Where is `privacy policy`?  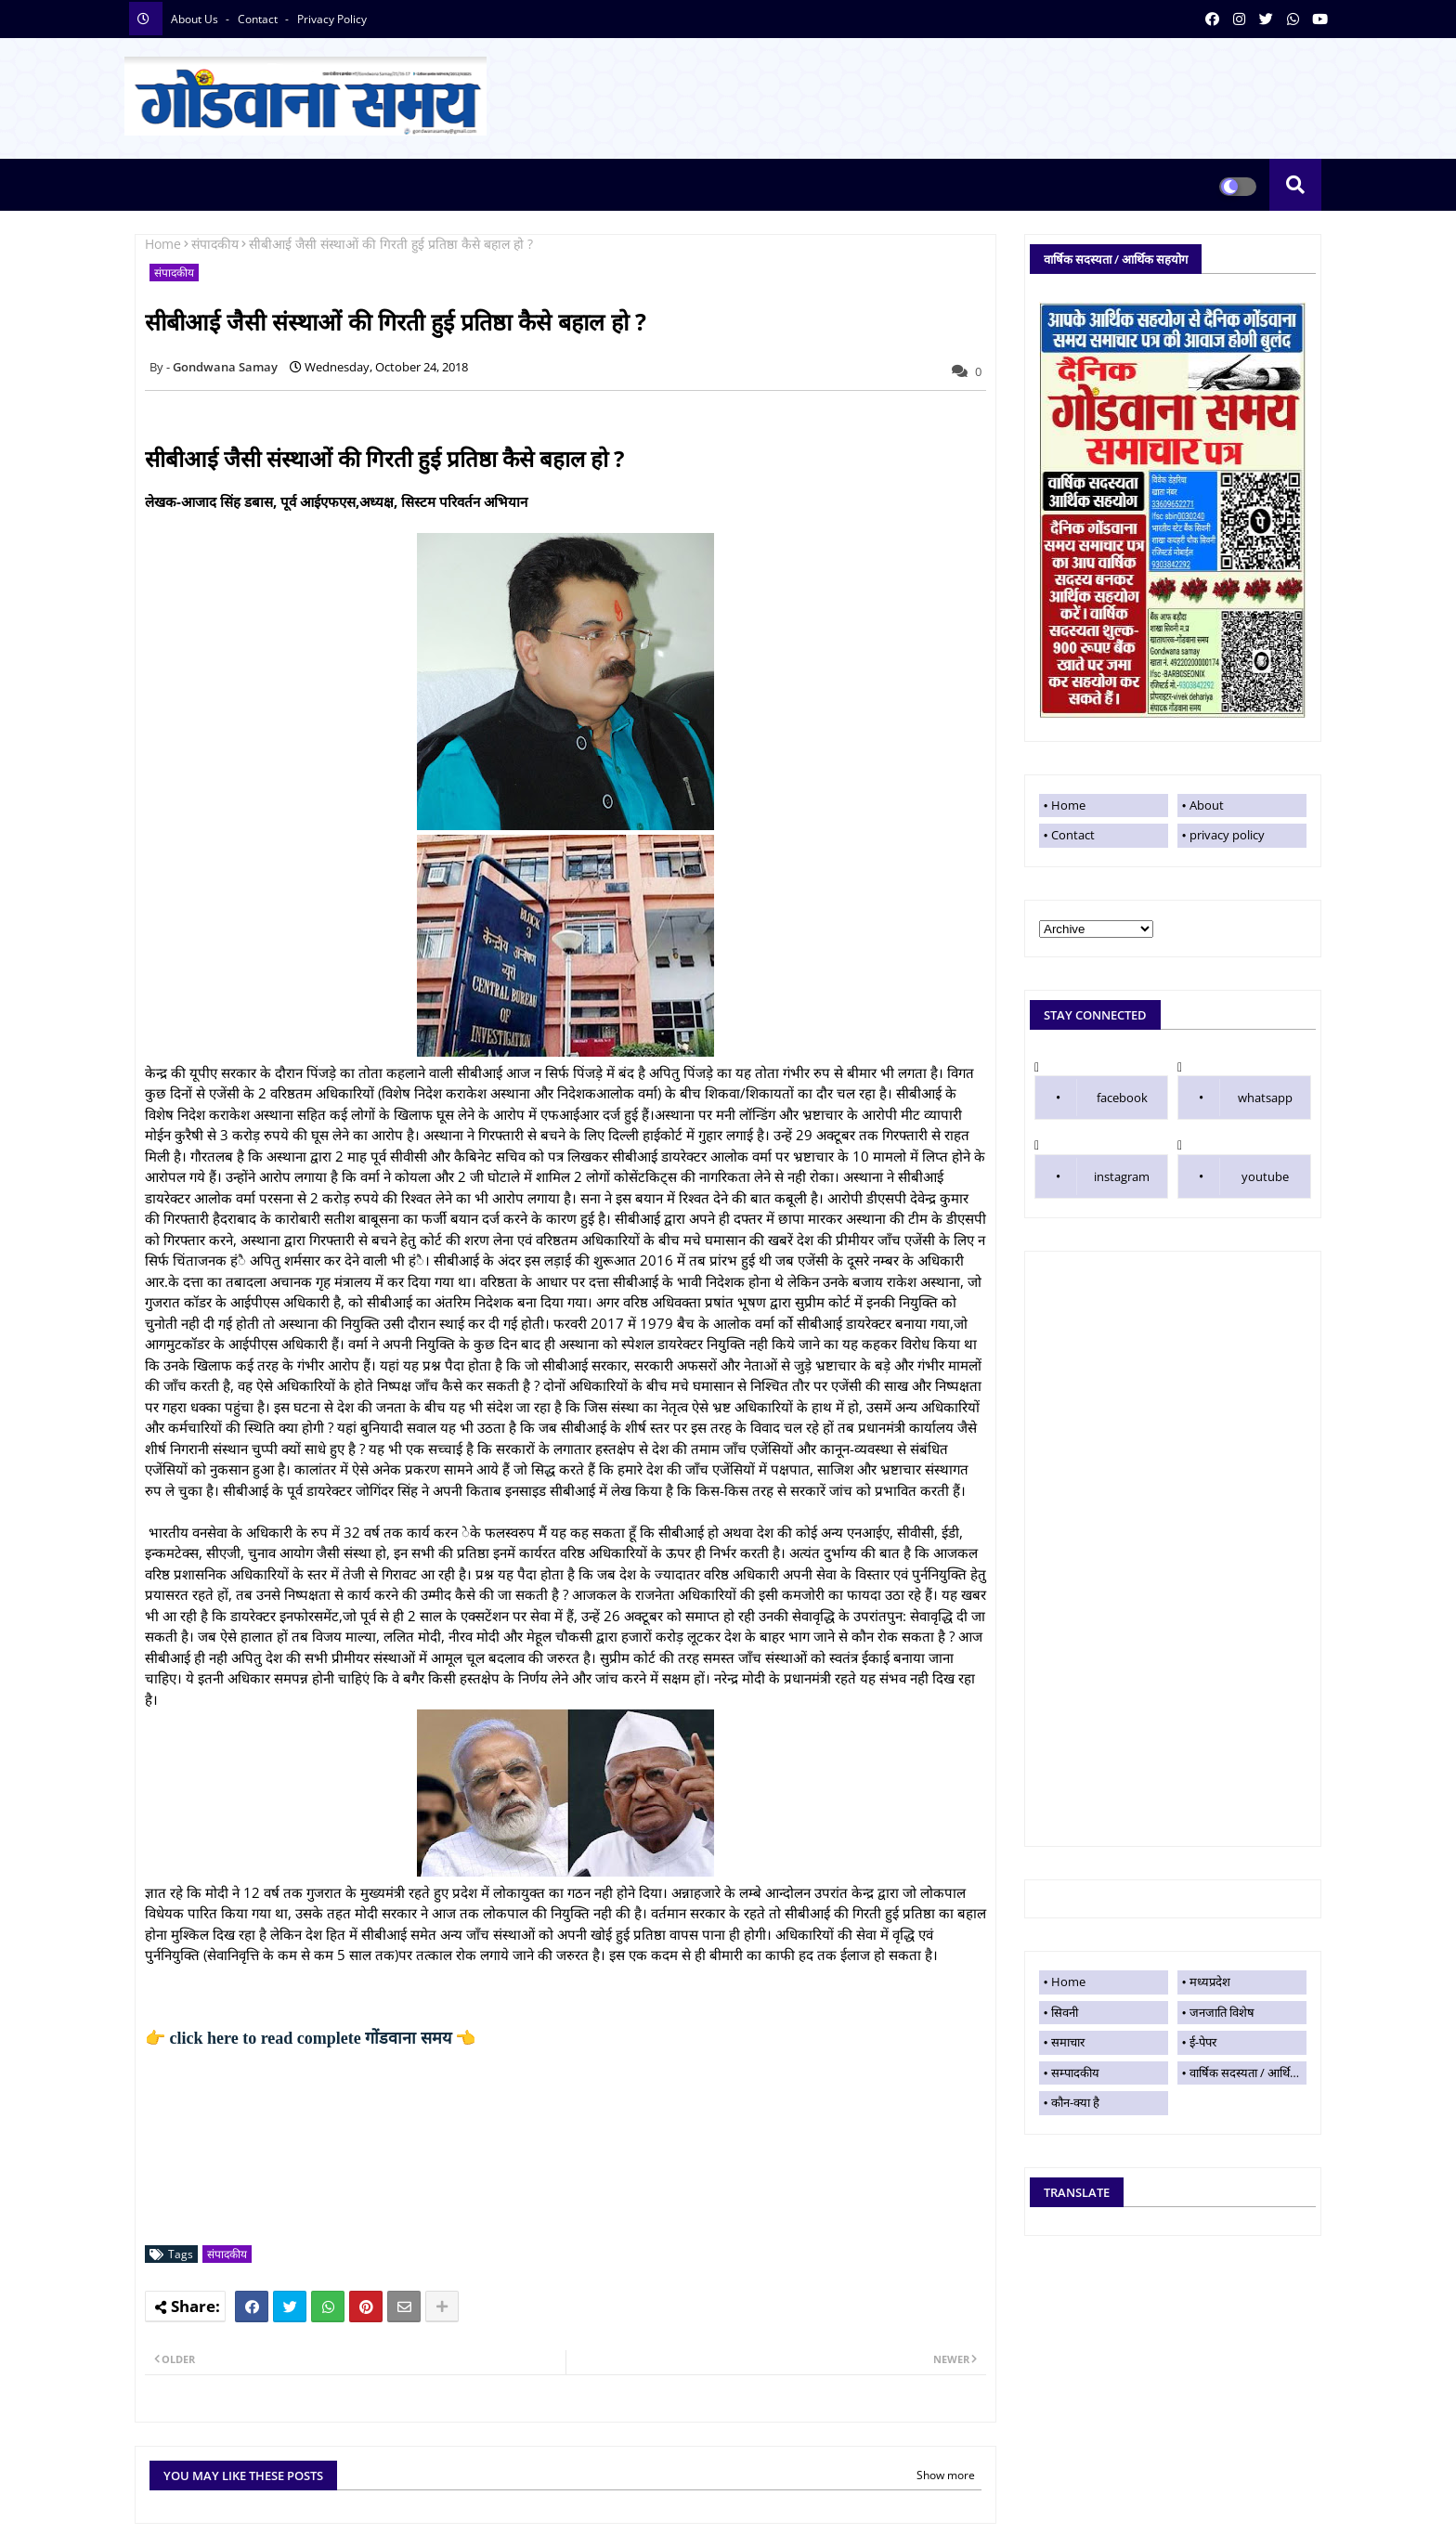 privacy policy is located at coordinates (332, 19).